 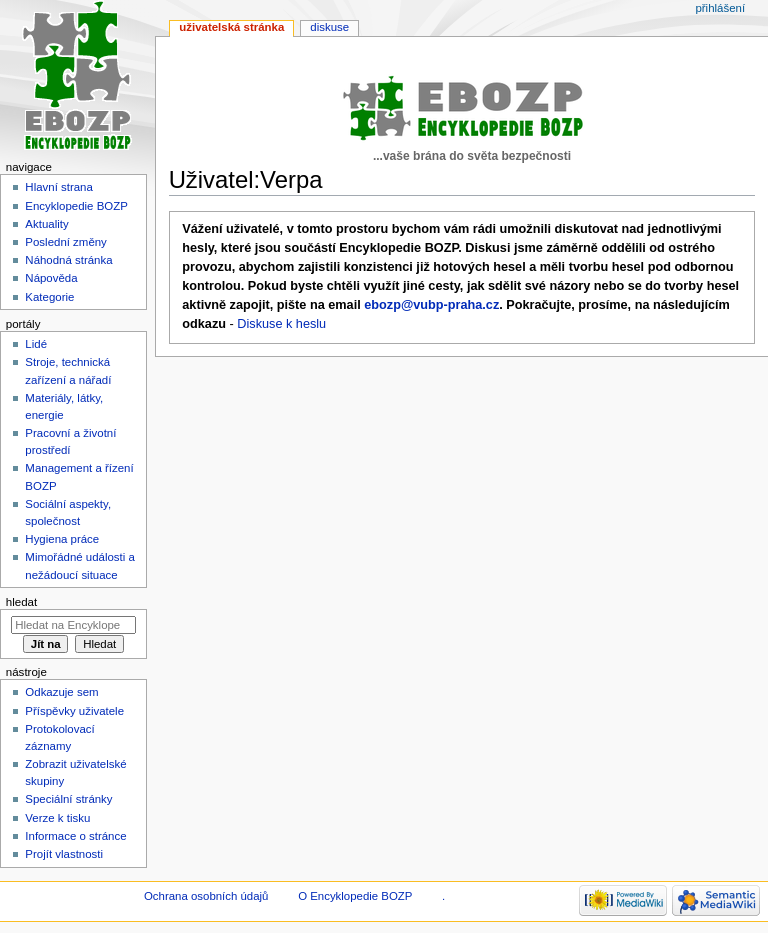 What do you see at coordinates (57, 818) in the screenshot?
I see `Verze k tisku` at bounding box center [57, 818].